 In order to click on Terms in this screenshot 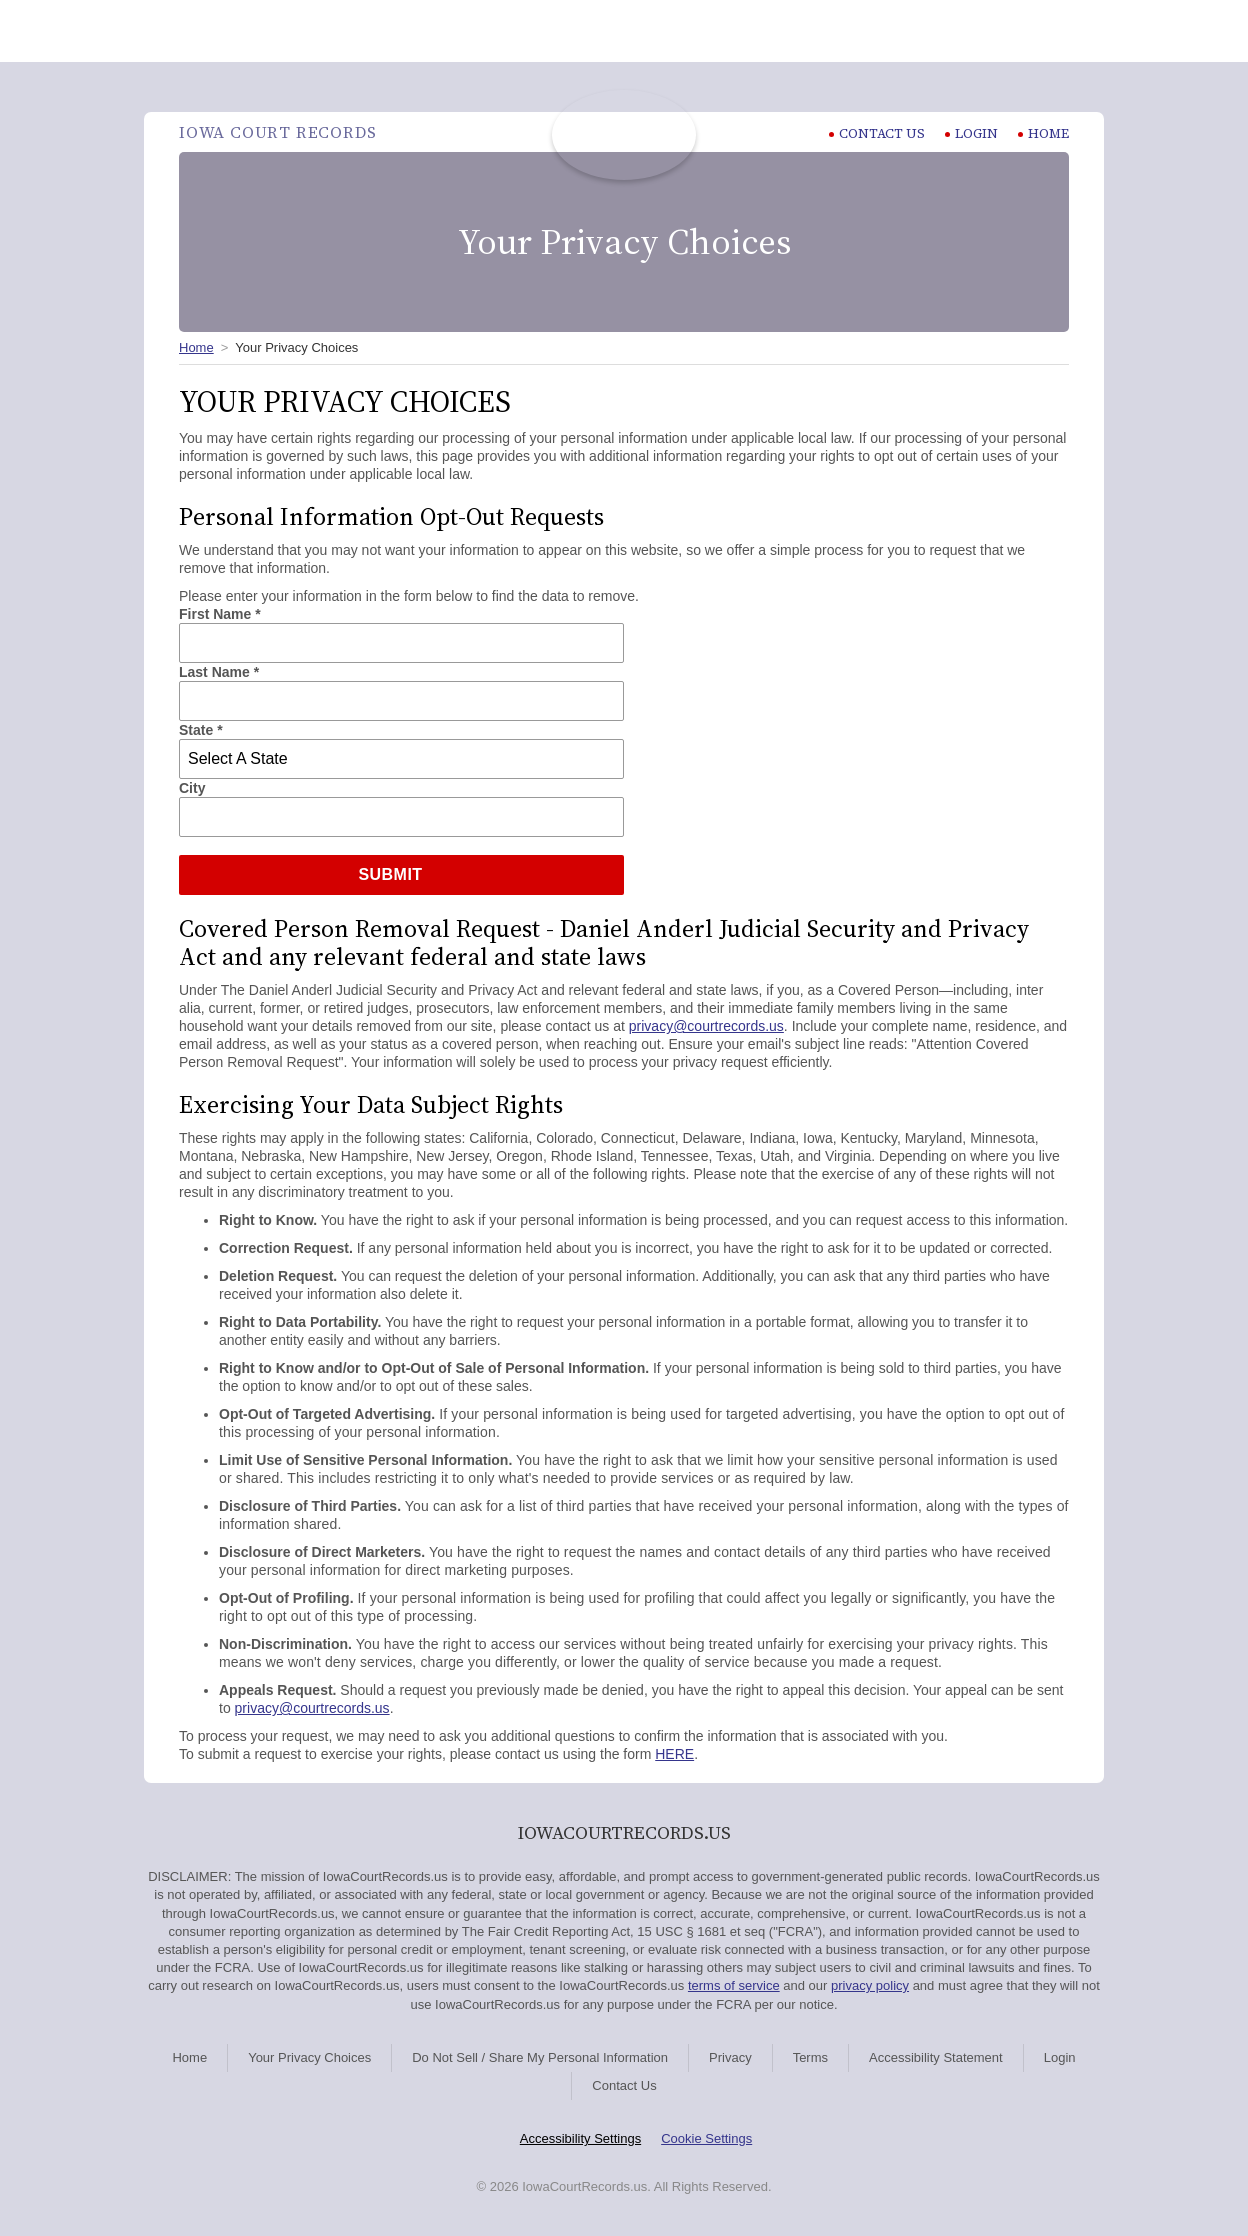, I will do `click(810, 2057)`.